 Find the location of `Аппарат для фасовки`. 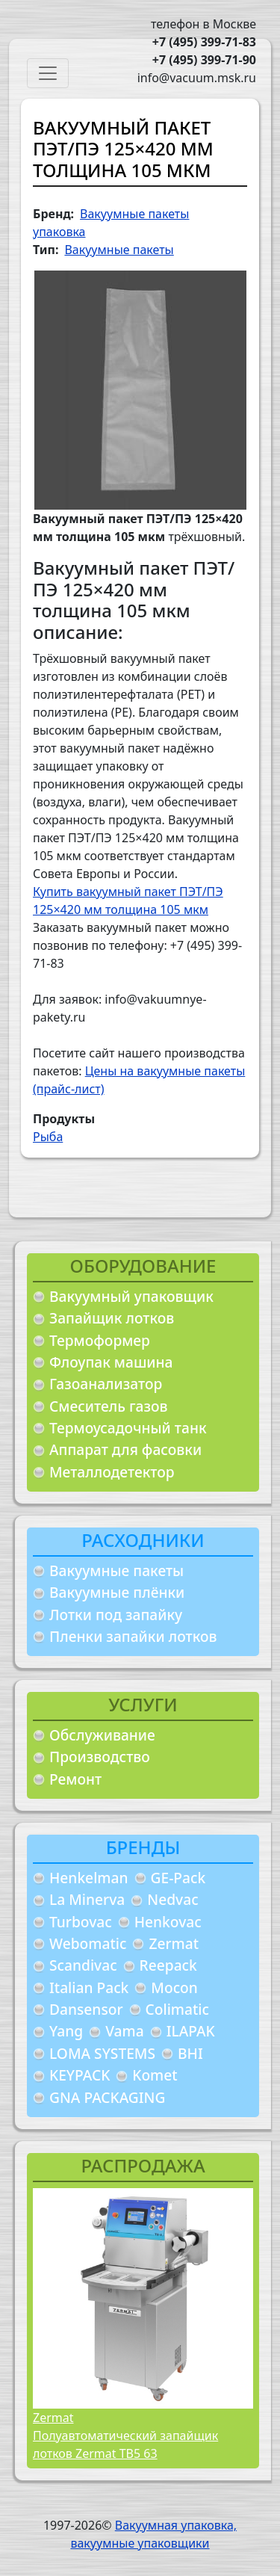

Аппарат для фасовки is located at coordinates (125, 1449).